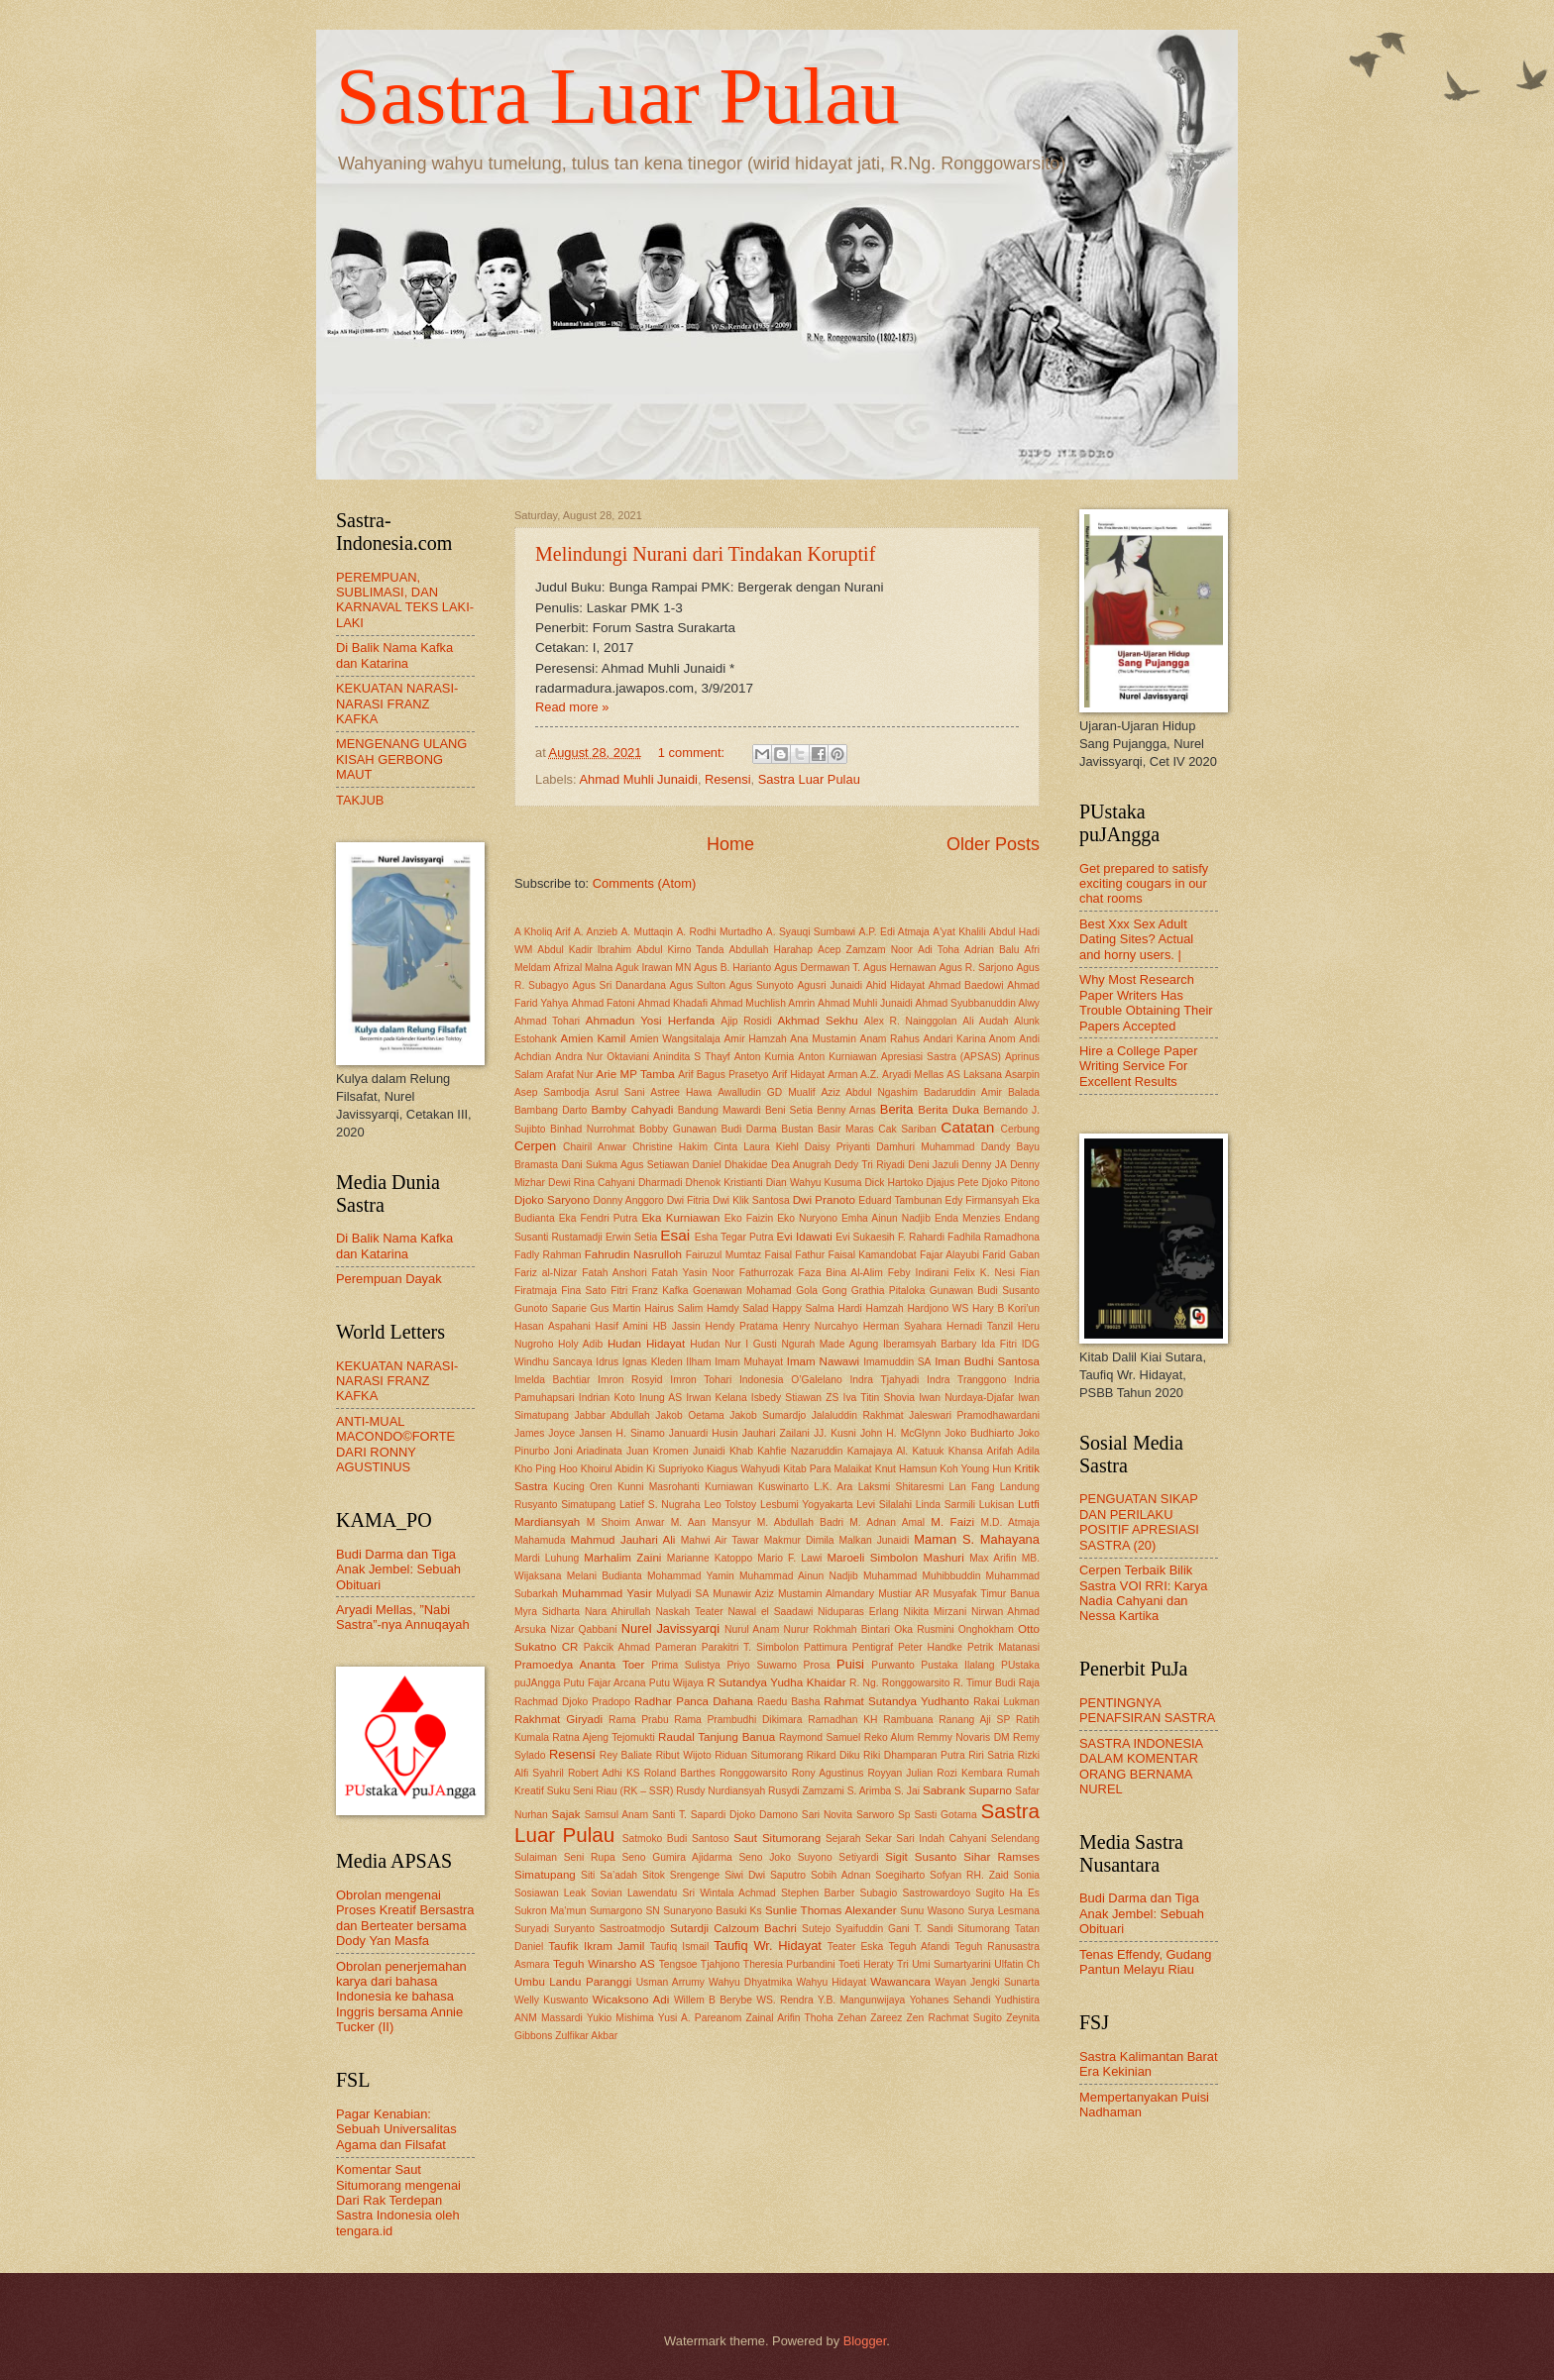 This screenshot has height=2380, width=1554. Describe the element at coordinates (743, 1593) in the screenshot. I see `Munawir Aziz` at that location.